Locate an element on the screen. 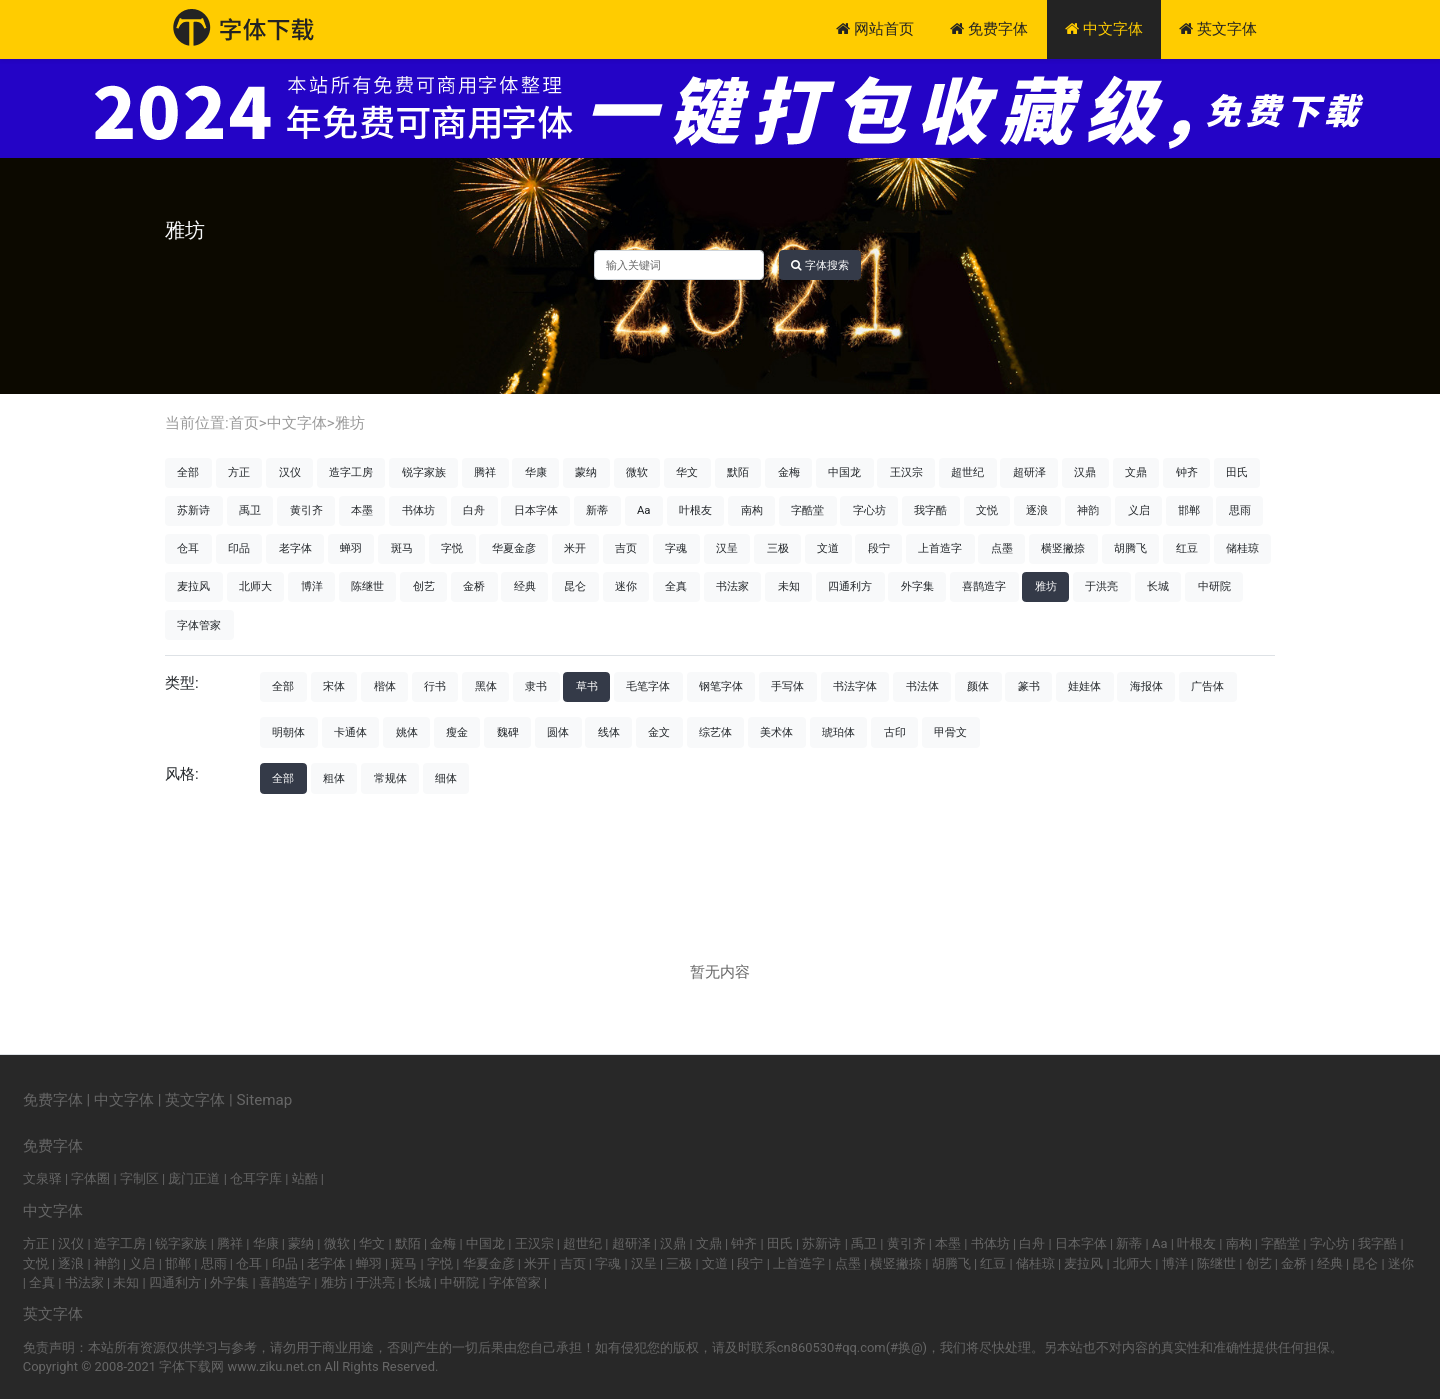  苏新诗 is located at coordinates (193, 510).